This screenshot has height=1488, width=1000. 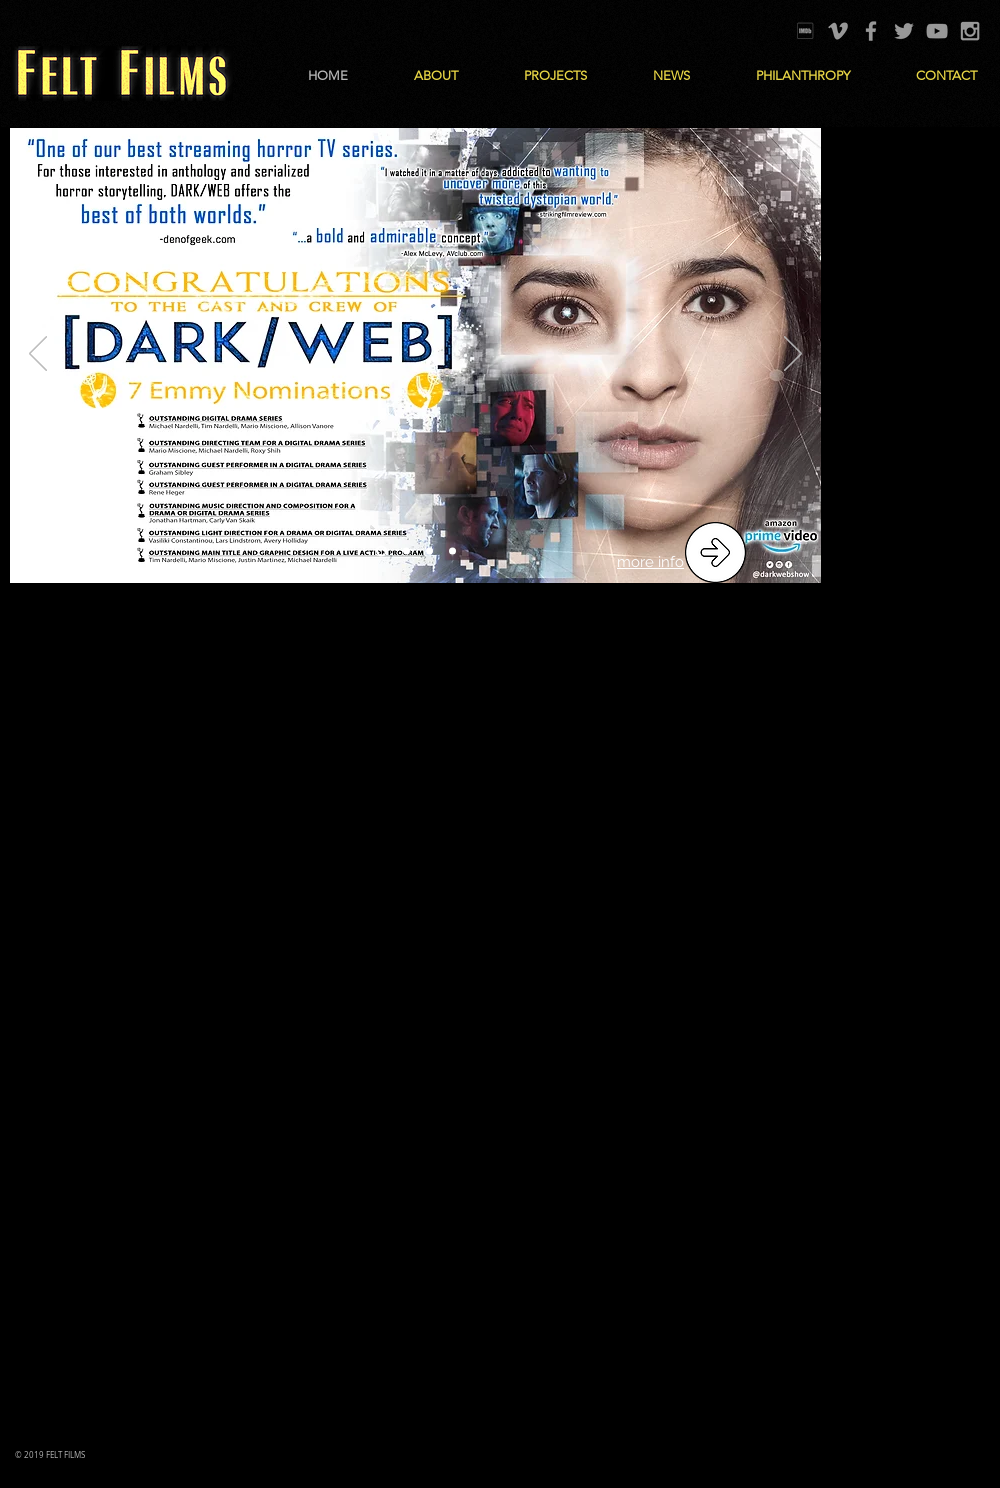 What do you see at coordinates (429, 551) in the screenshot?
I see `[Stardrive]` at bounding box center [429, 551].